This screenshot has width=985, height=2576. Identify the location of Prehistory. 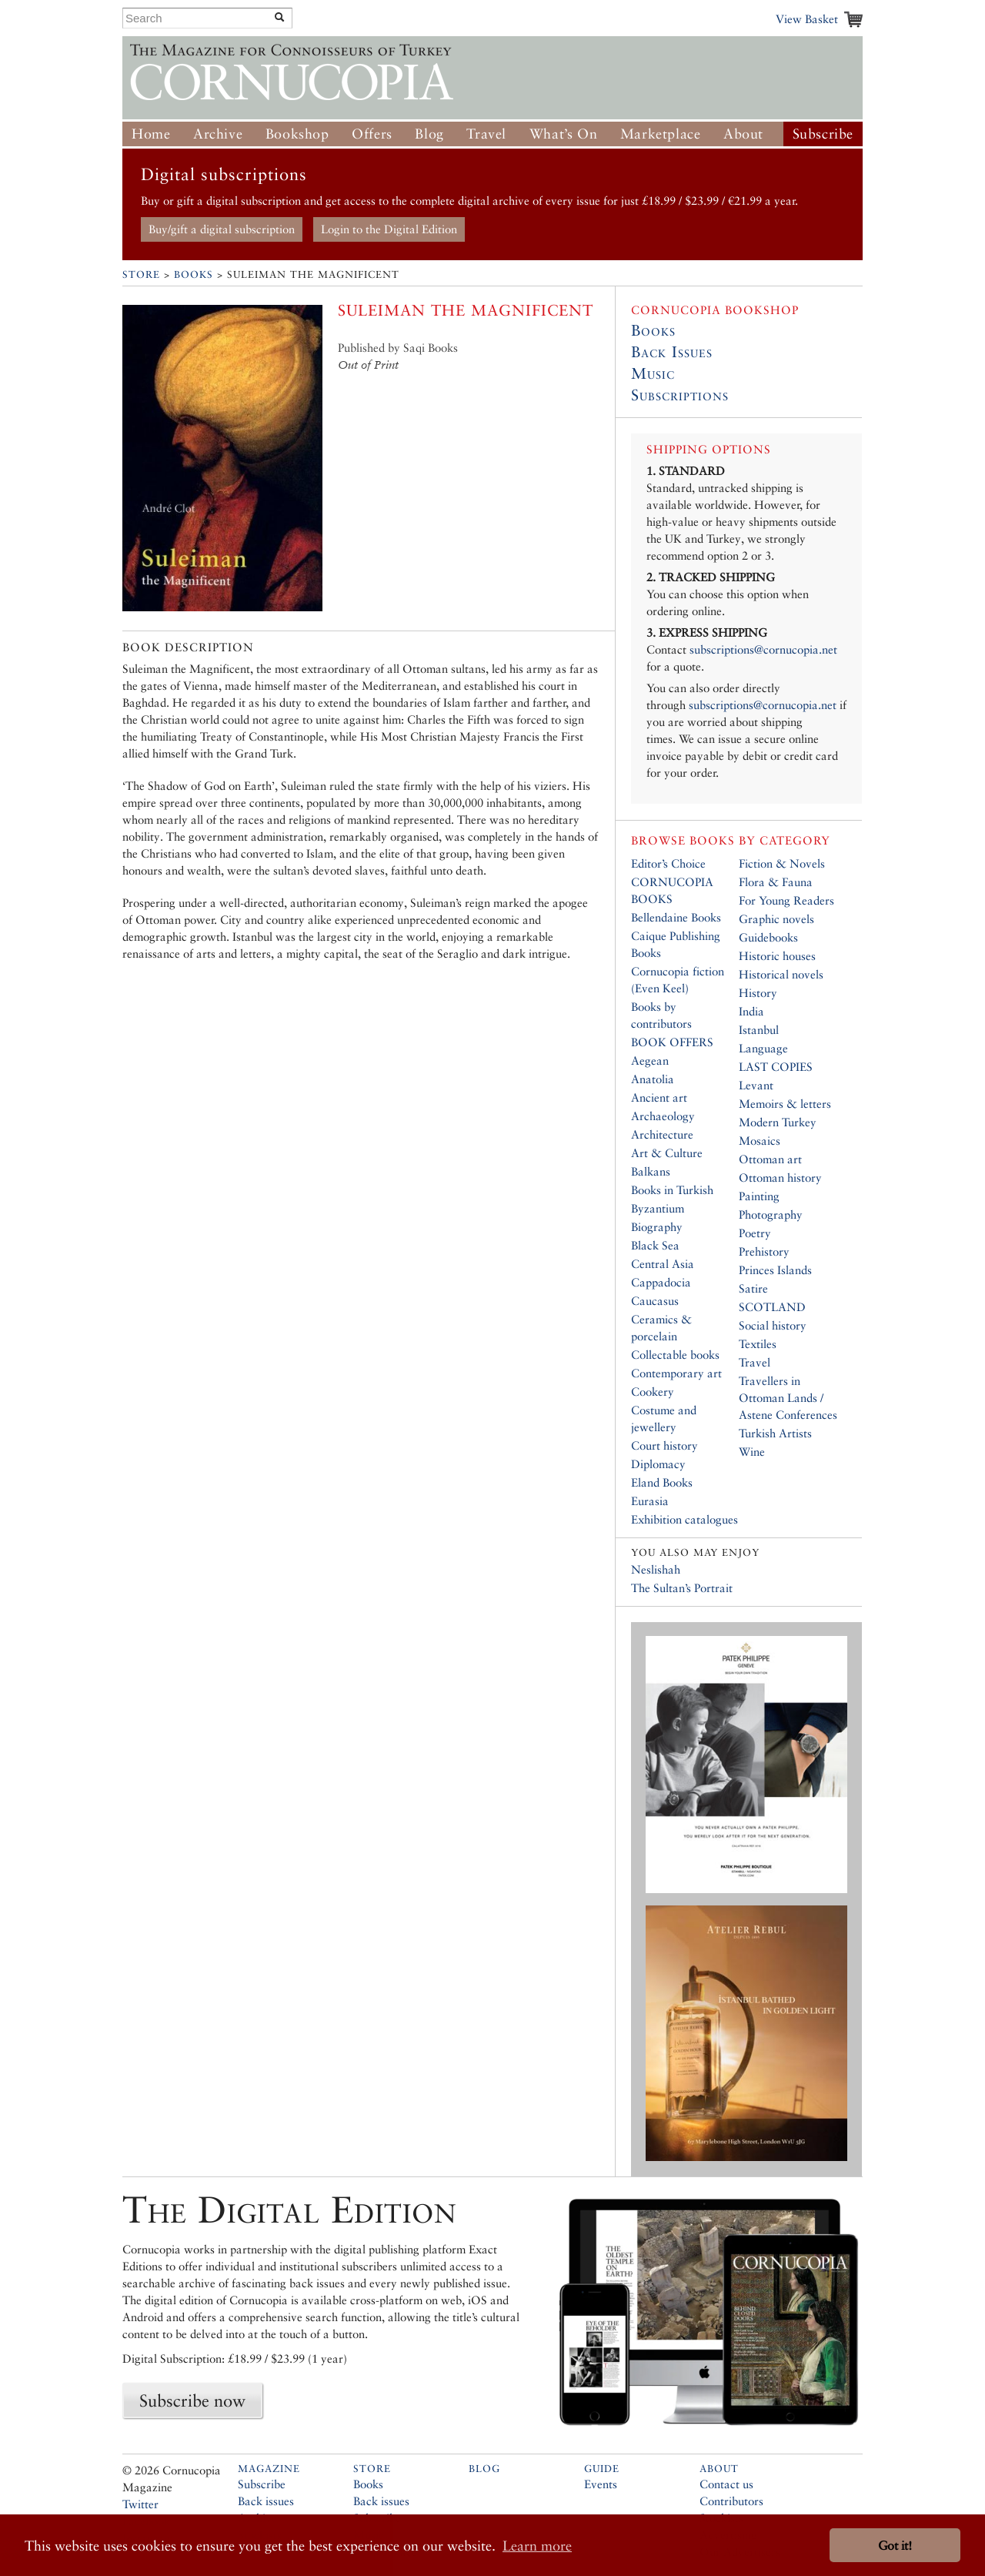
(764, 1251).